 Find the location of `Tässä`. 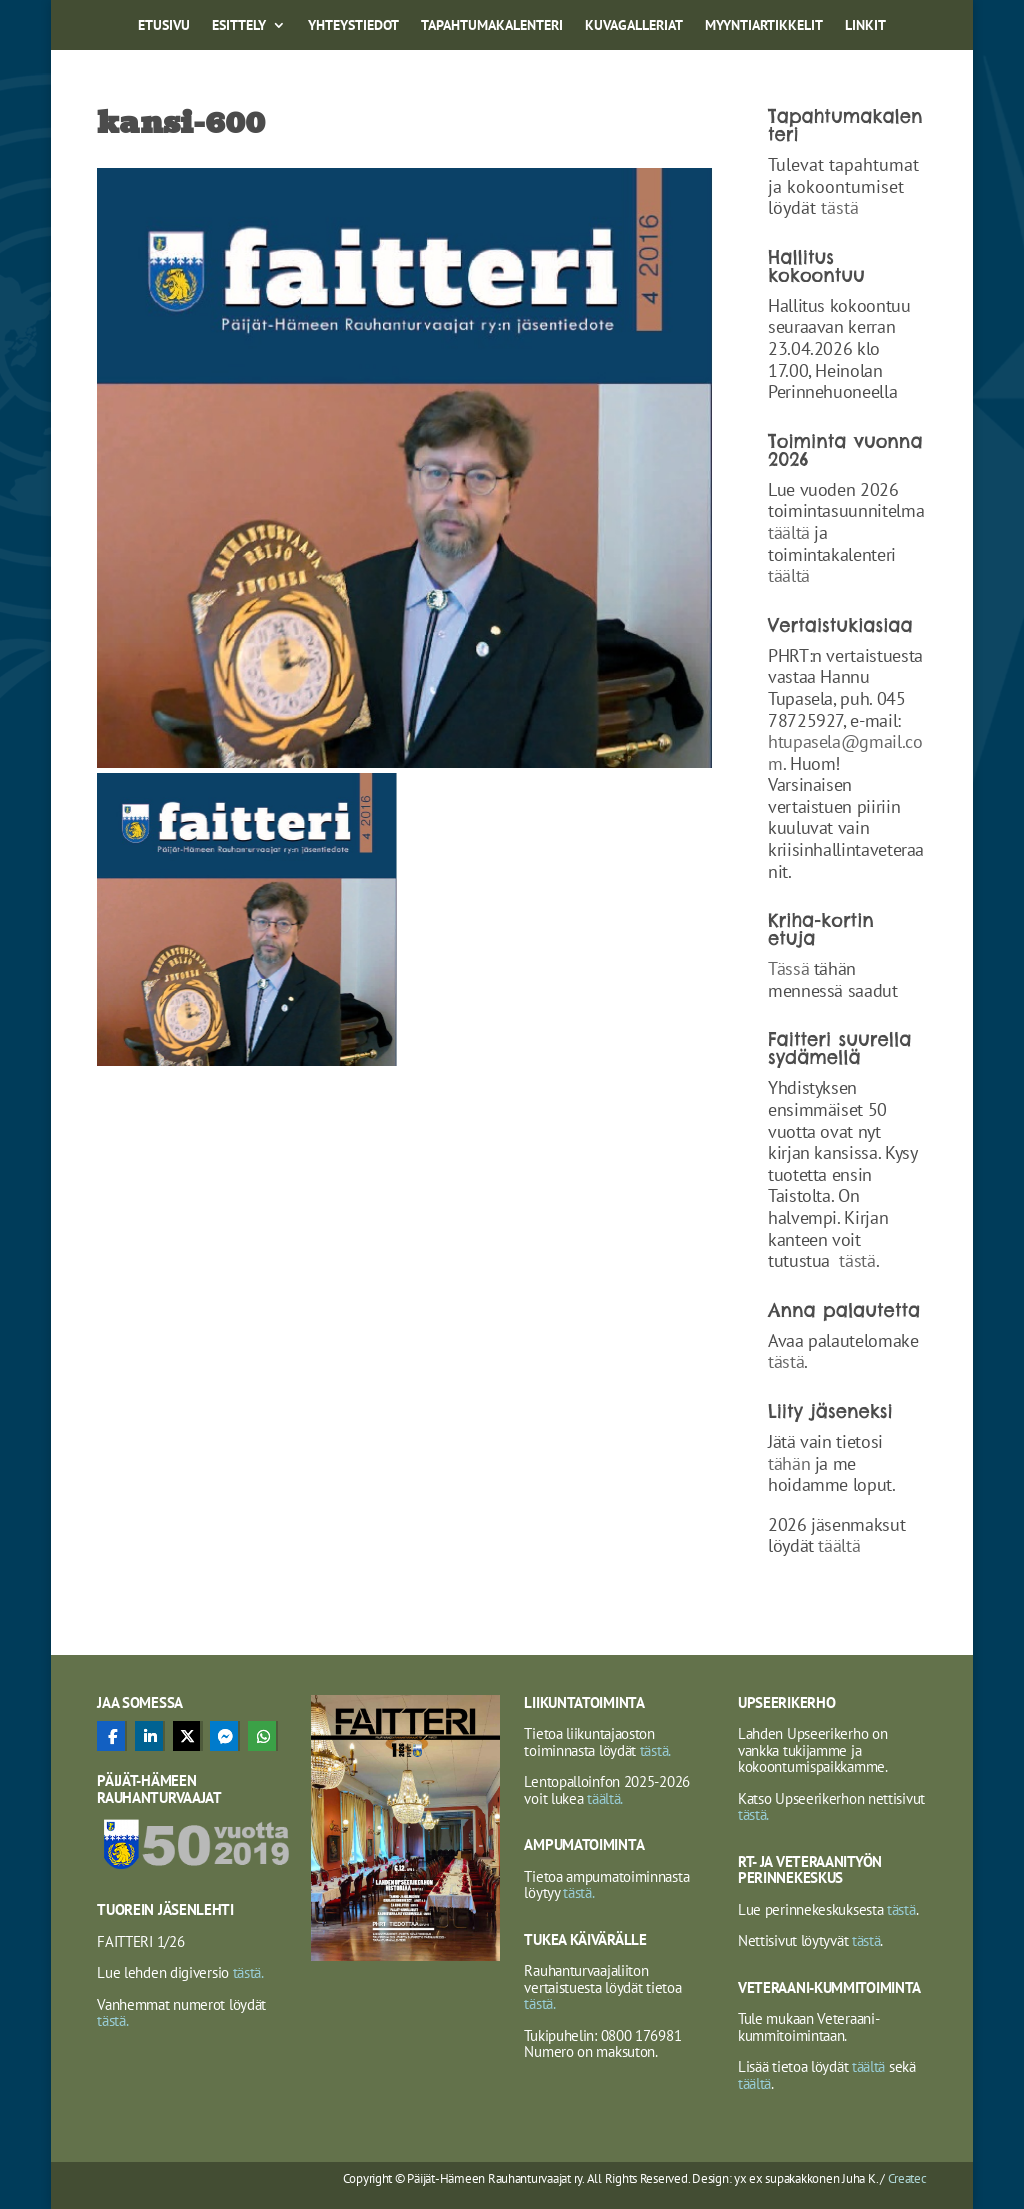

Tässä is located at coordinates (788, 968).